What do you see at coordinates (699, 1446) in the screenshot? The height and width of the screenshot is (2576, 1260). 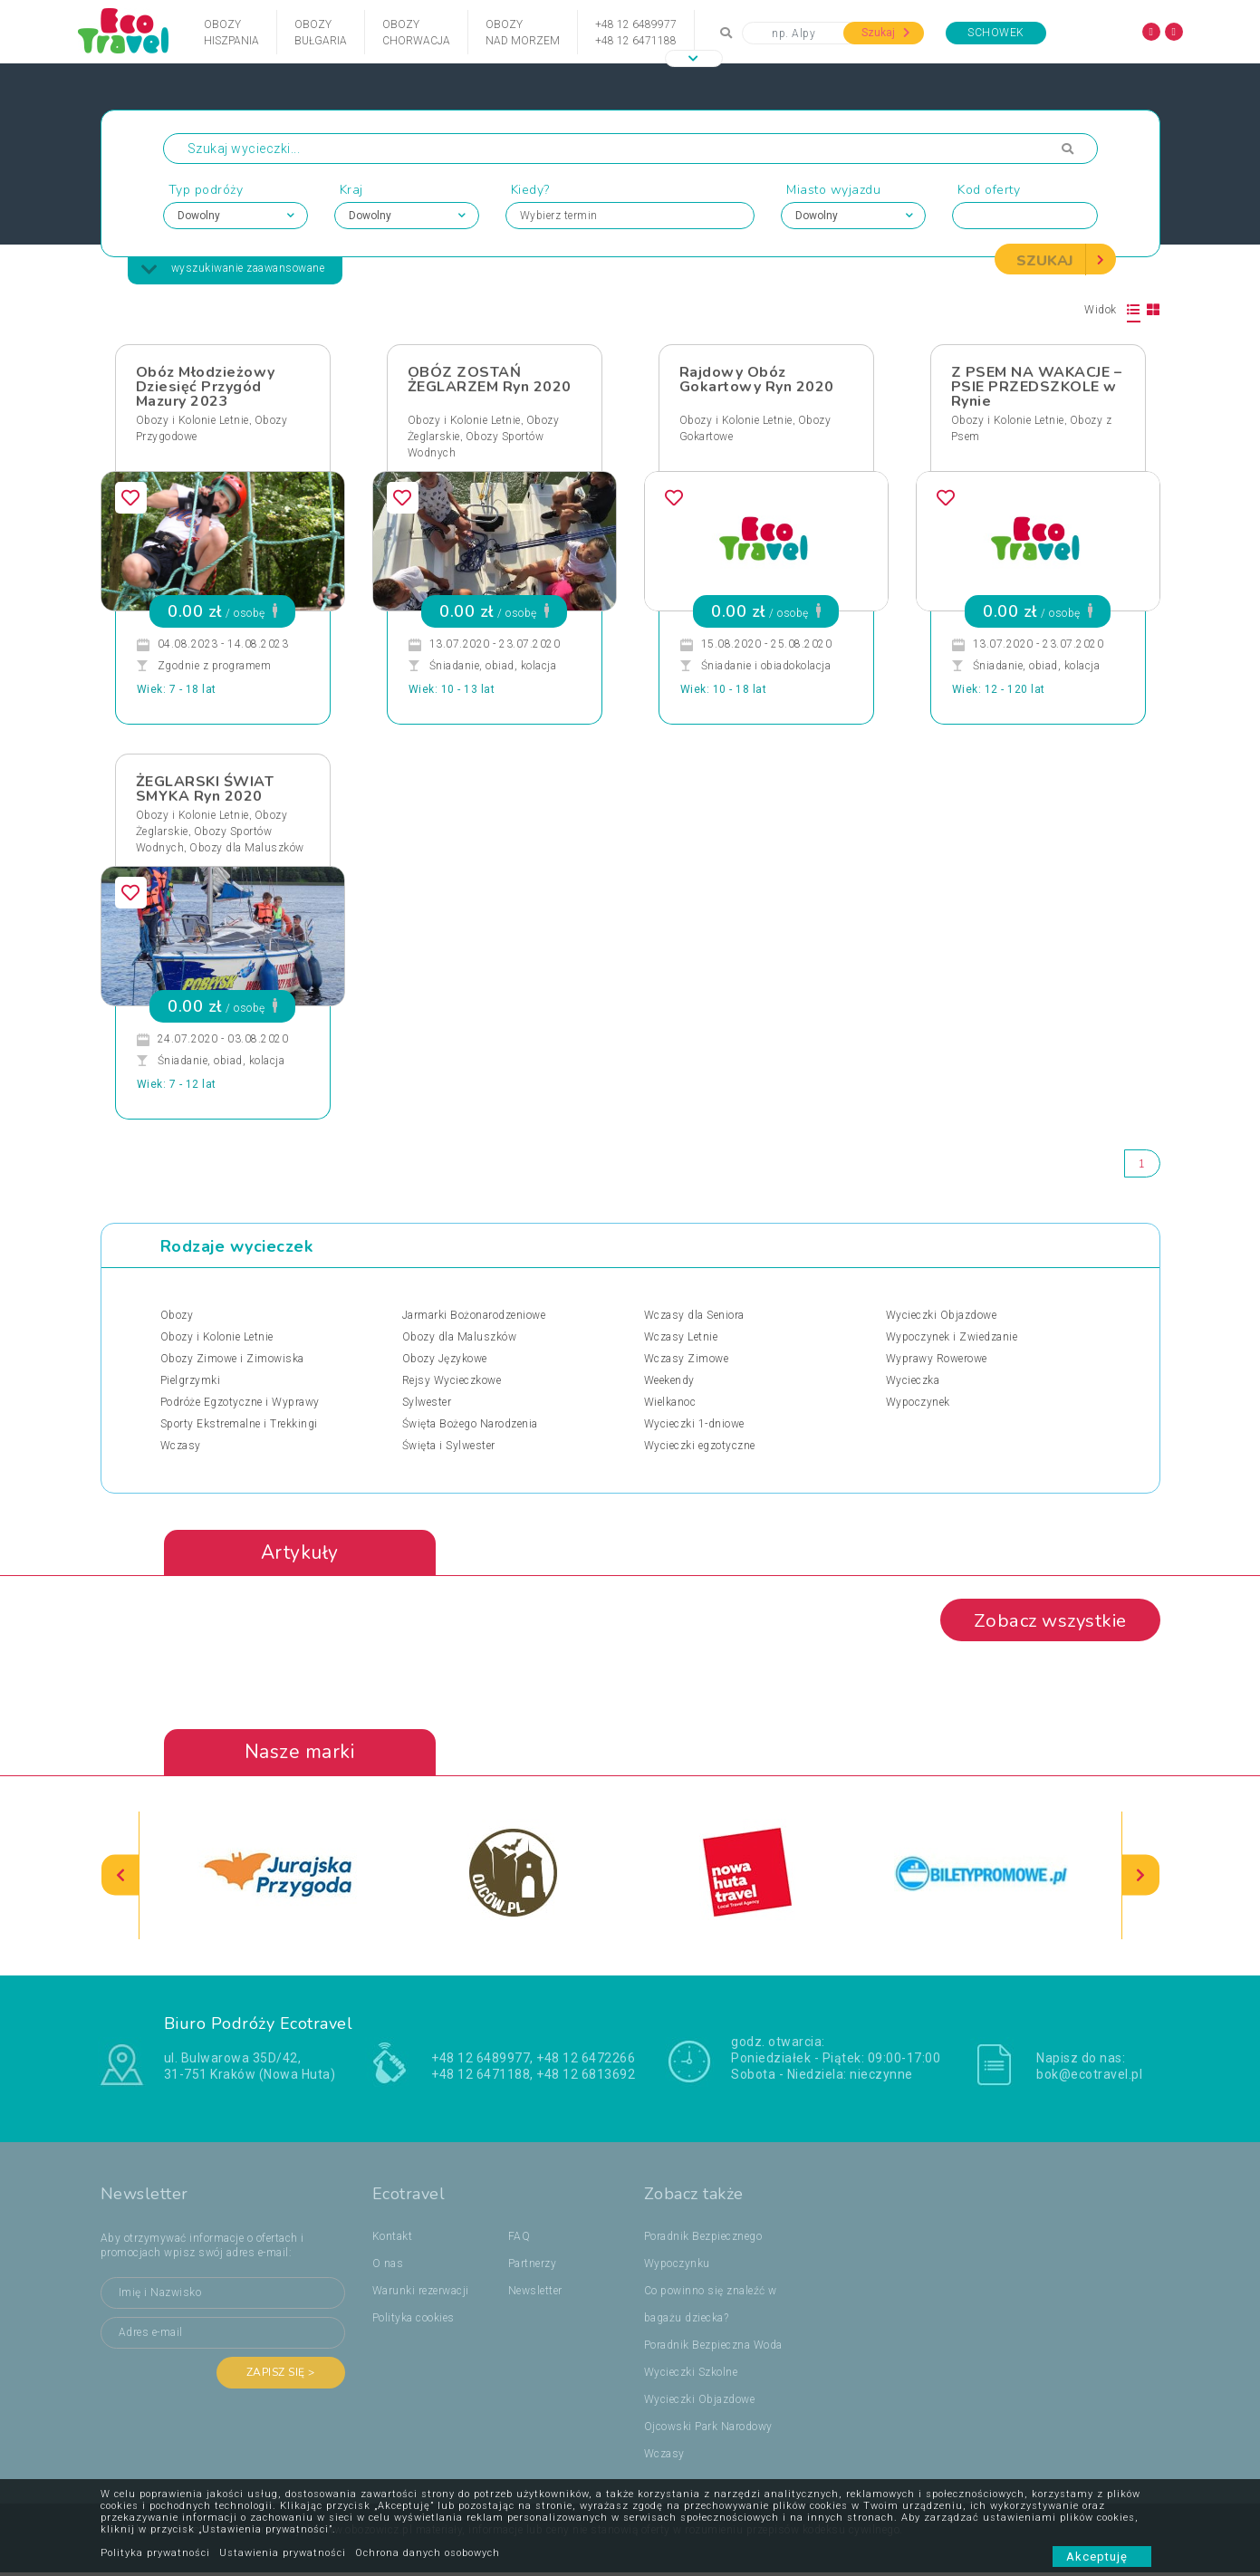 I see `Wycieczki egzotyczne` at bounding box center [699, 1446].